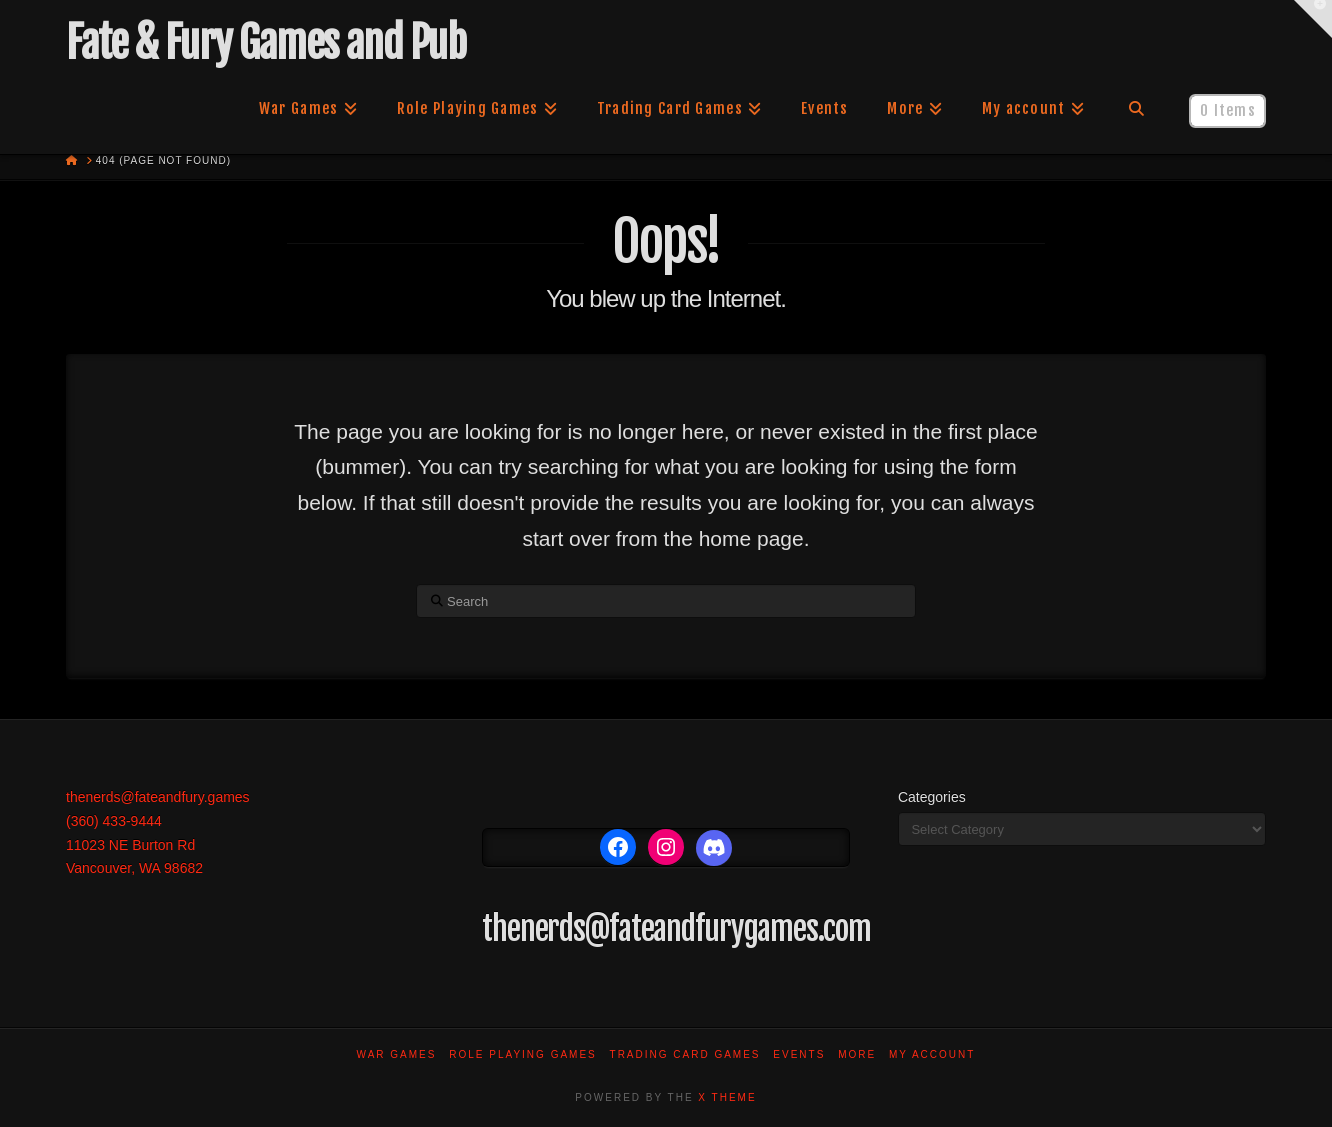 The image size is (1332, 1127). Describe the element at coordinates (727, 1097) in the screenshot. I see `X THEME` at that location.